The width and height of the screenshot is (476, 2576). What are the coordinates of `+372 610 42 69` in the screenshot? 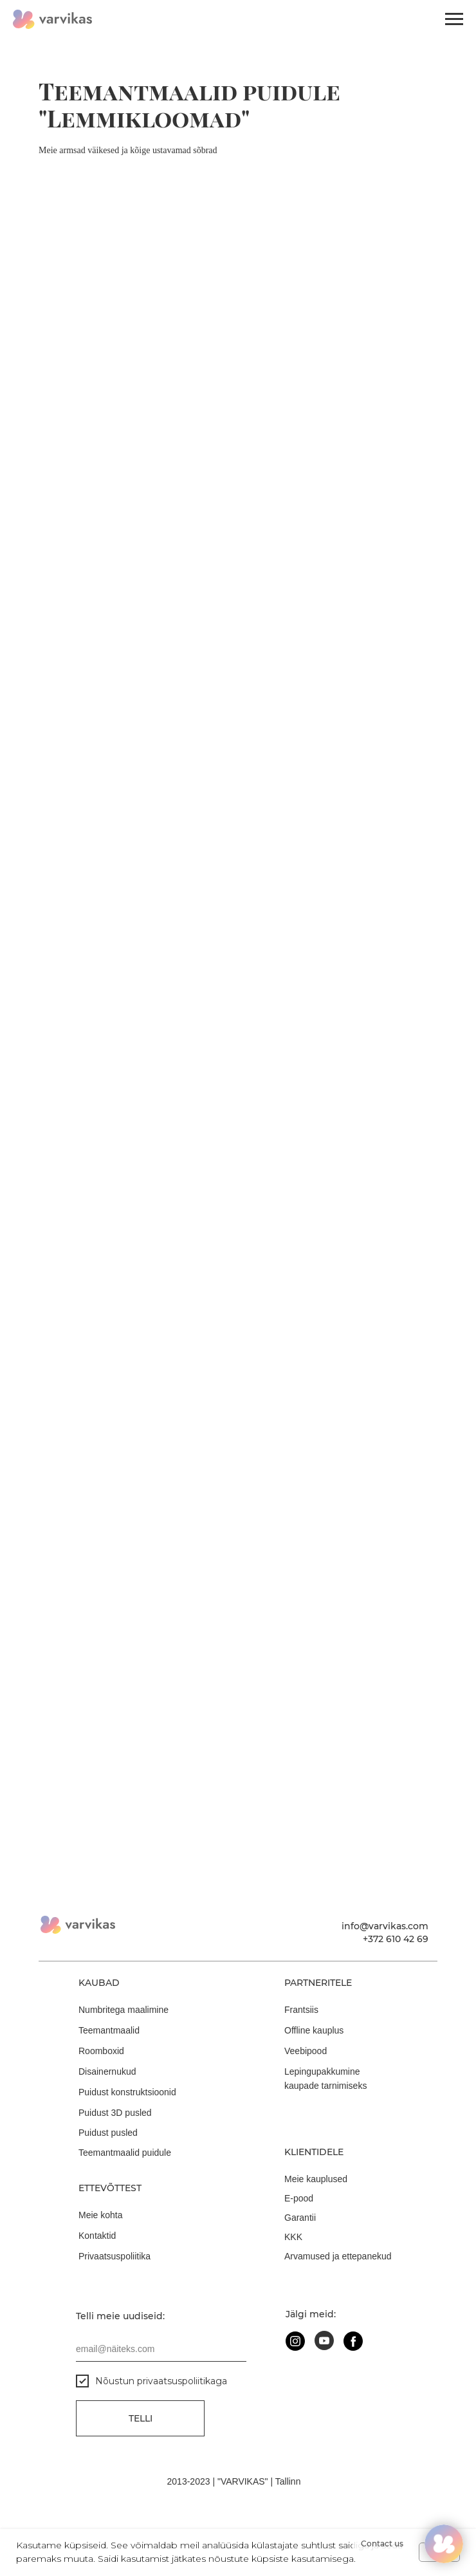 It's located at (395, 1939).